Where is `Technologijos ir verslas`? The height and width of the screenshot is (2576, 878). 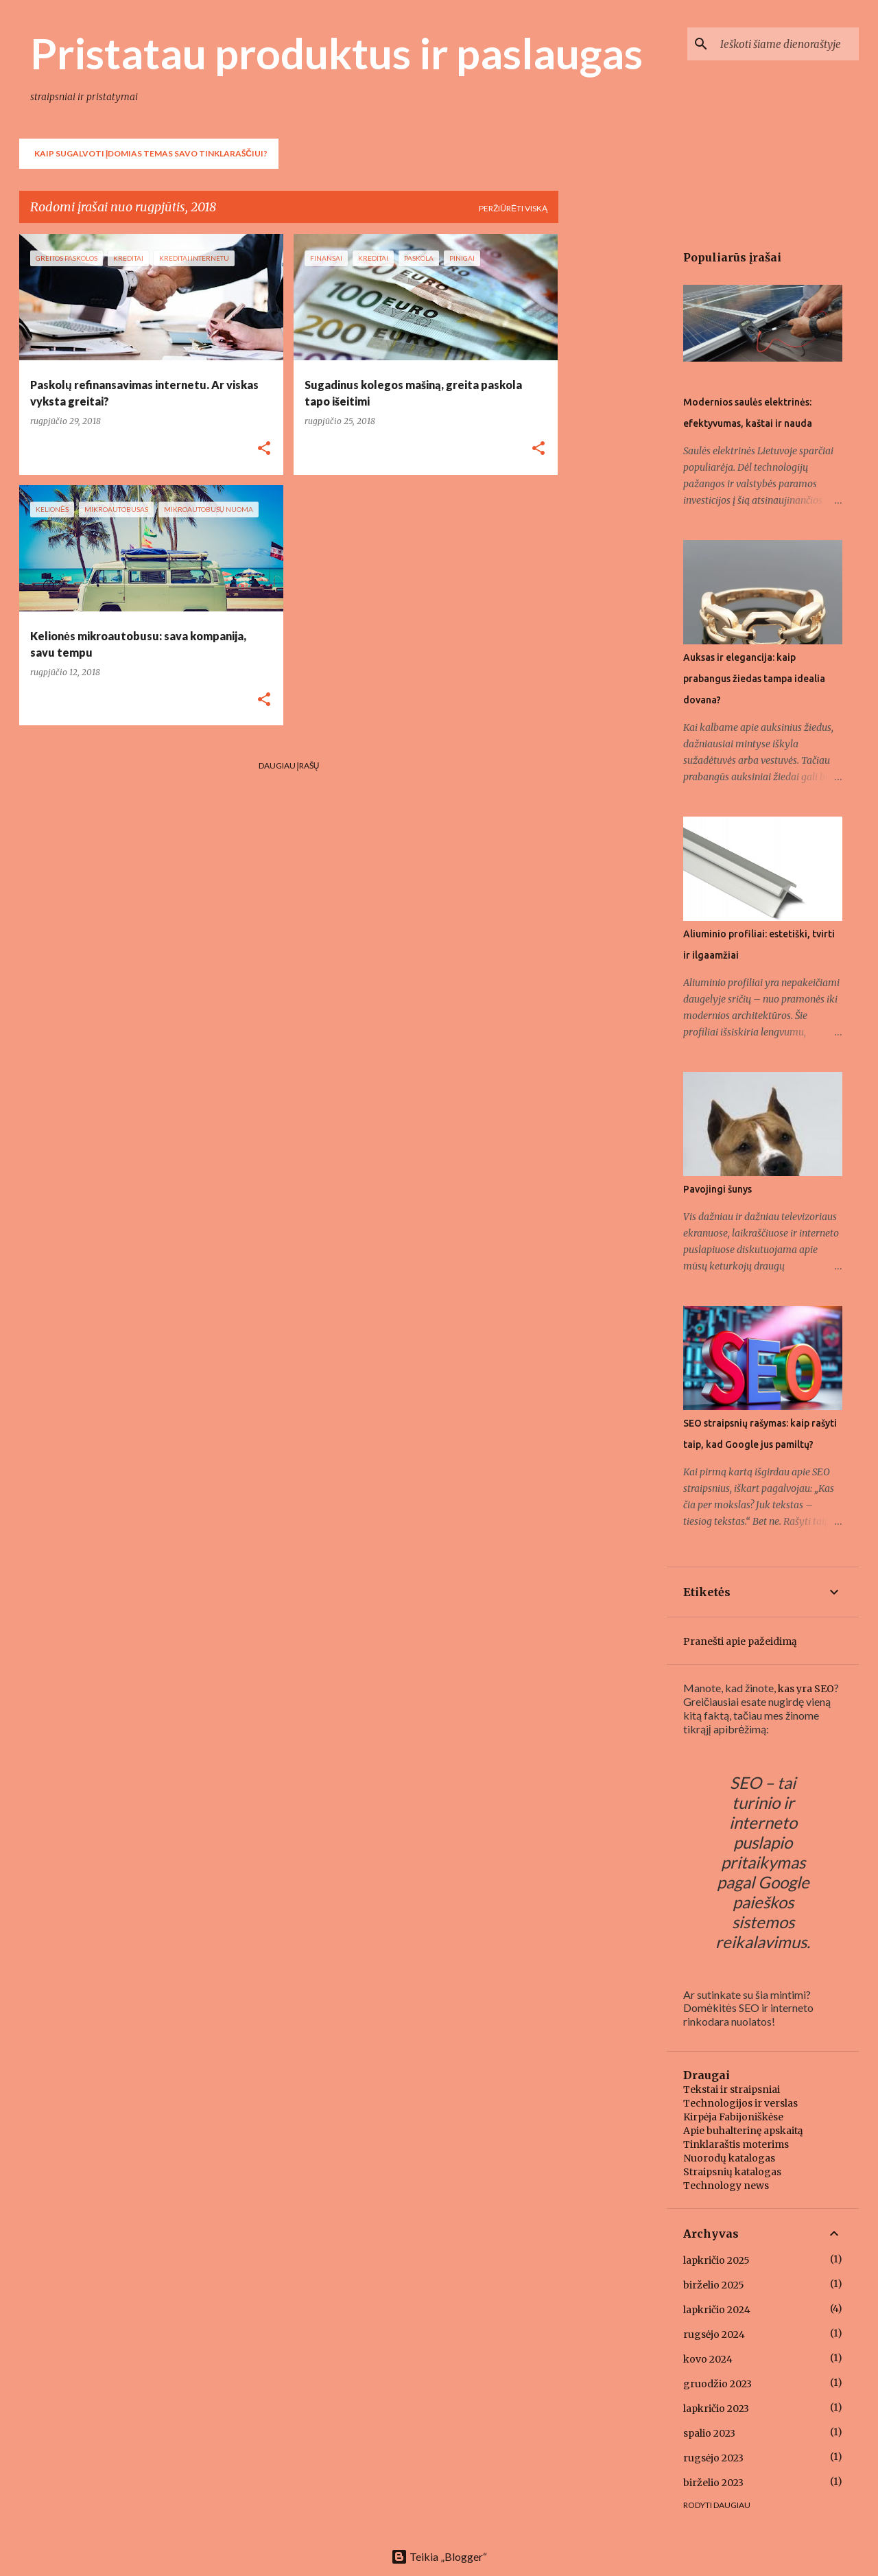
Technologijos ir verslas is located at coordinates (740, 2103).